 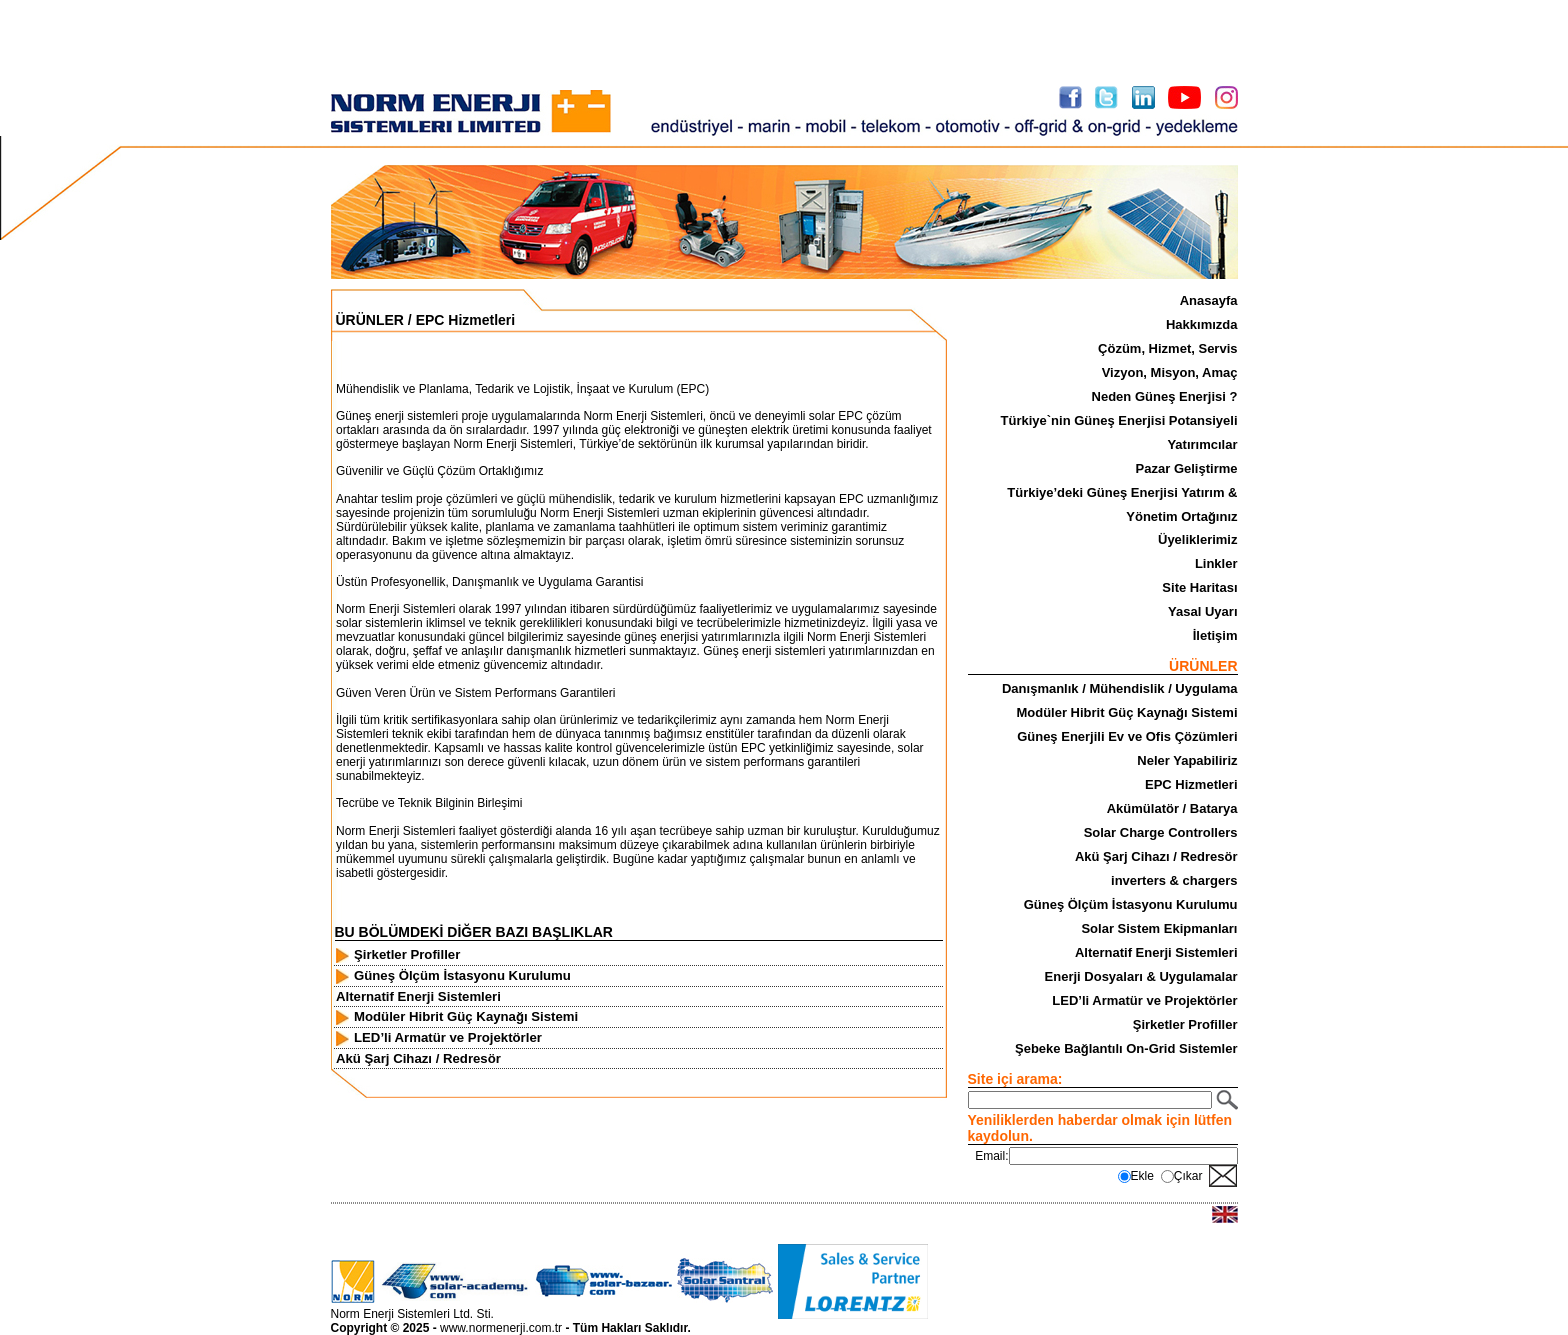 What do you see at coordinates (1174, 880) in the screenshot?
I see `inverters & chargers` at bounding box center [1174, 880].